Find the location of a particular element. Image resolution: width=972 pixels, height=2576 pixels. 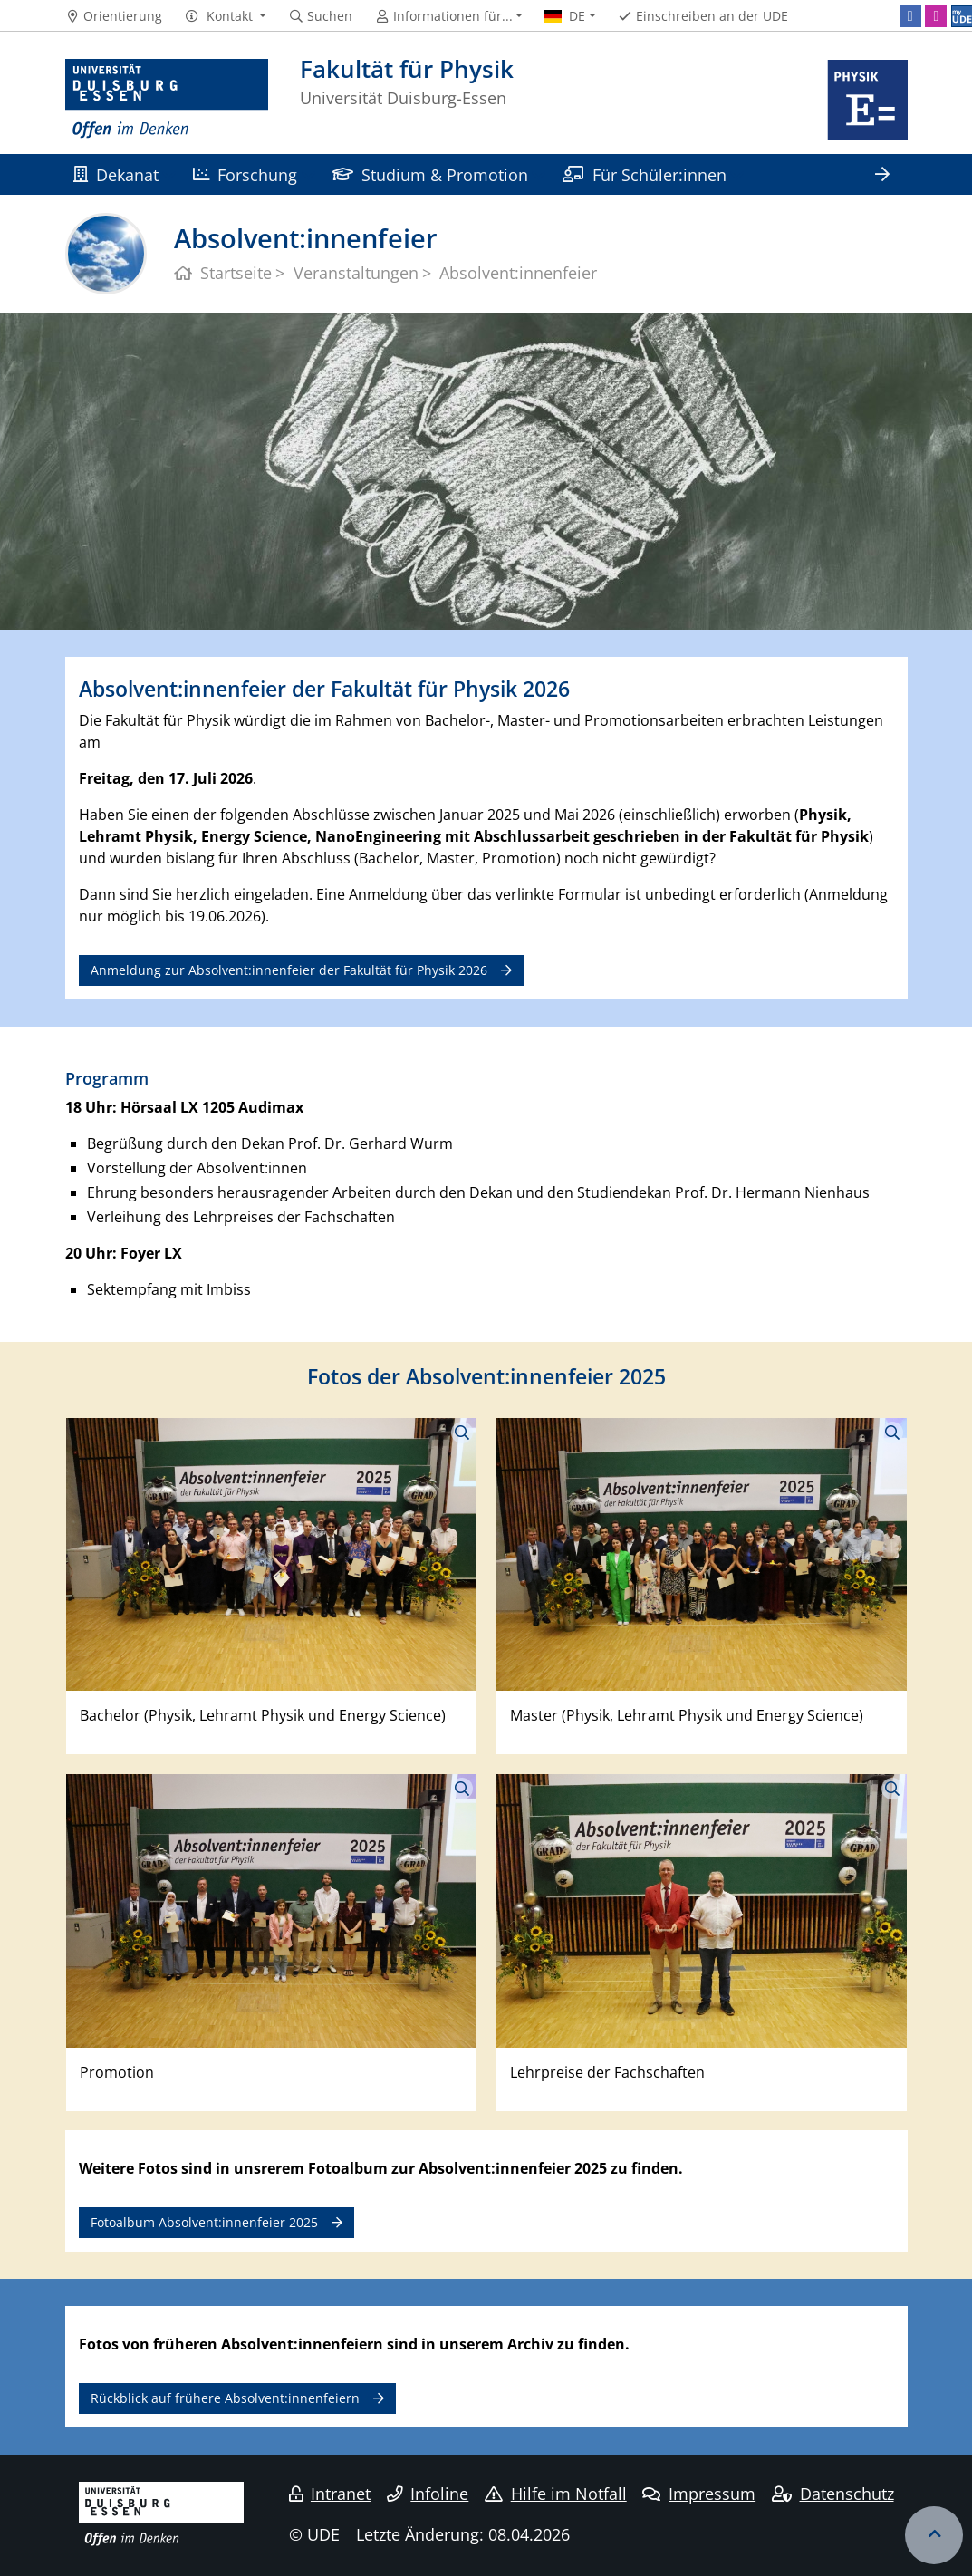

[Instagram] is located at coordinates (936, 16).